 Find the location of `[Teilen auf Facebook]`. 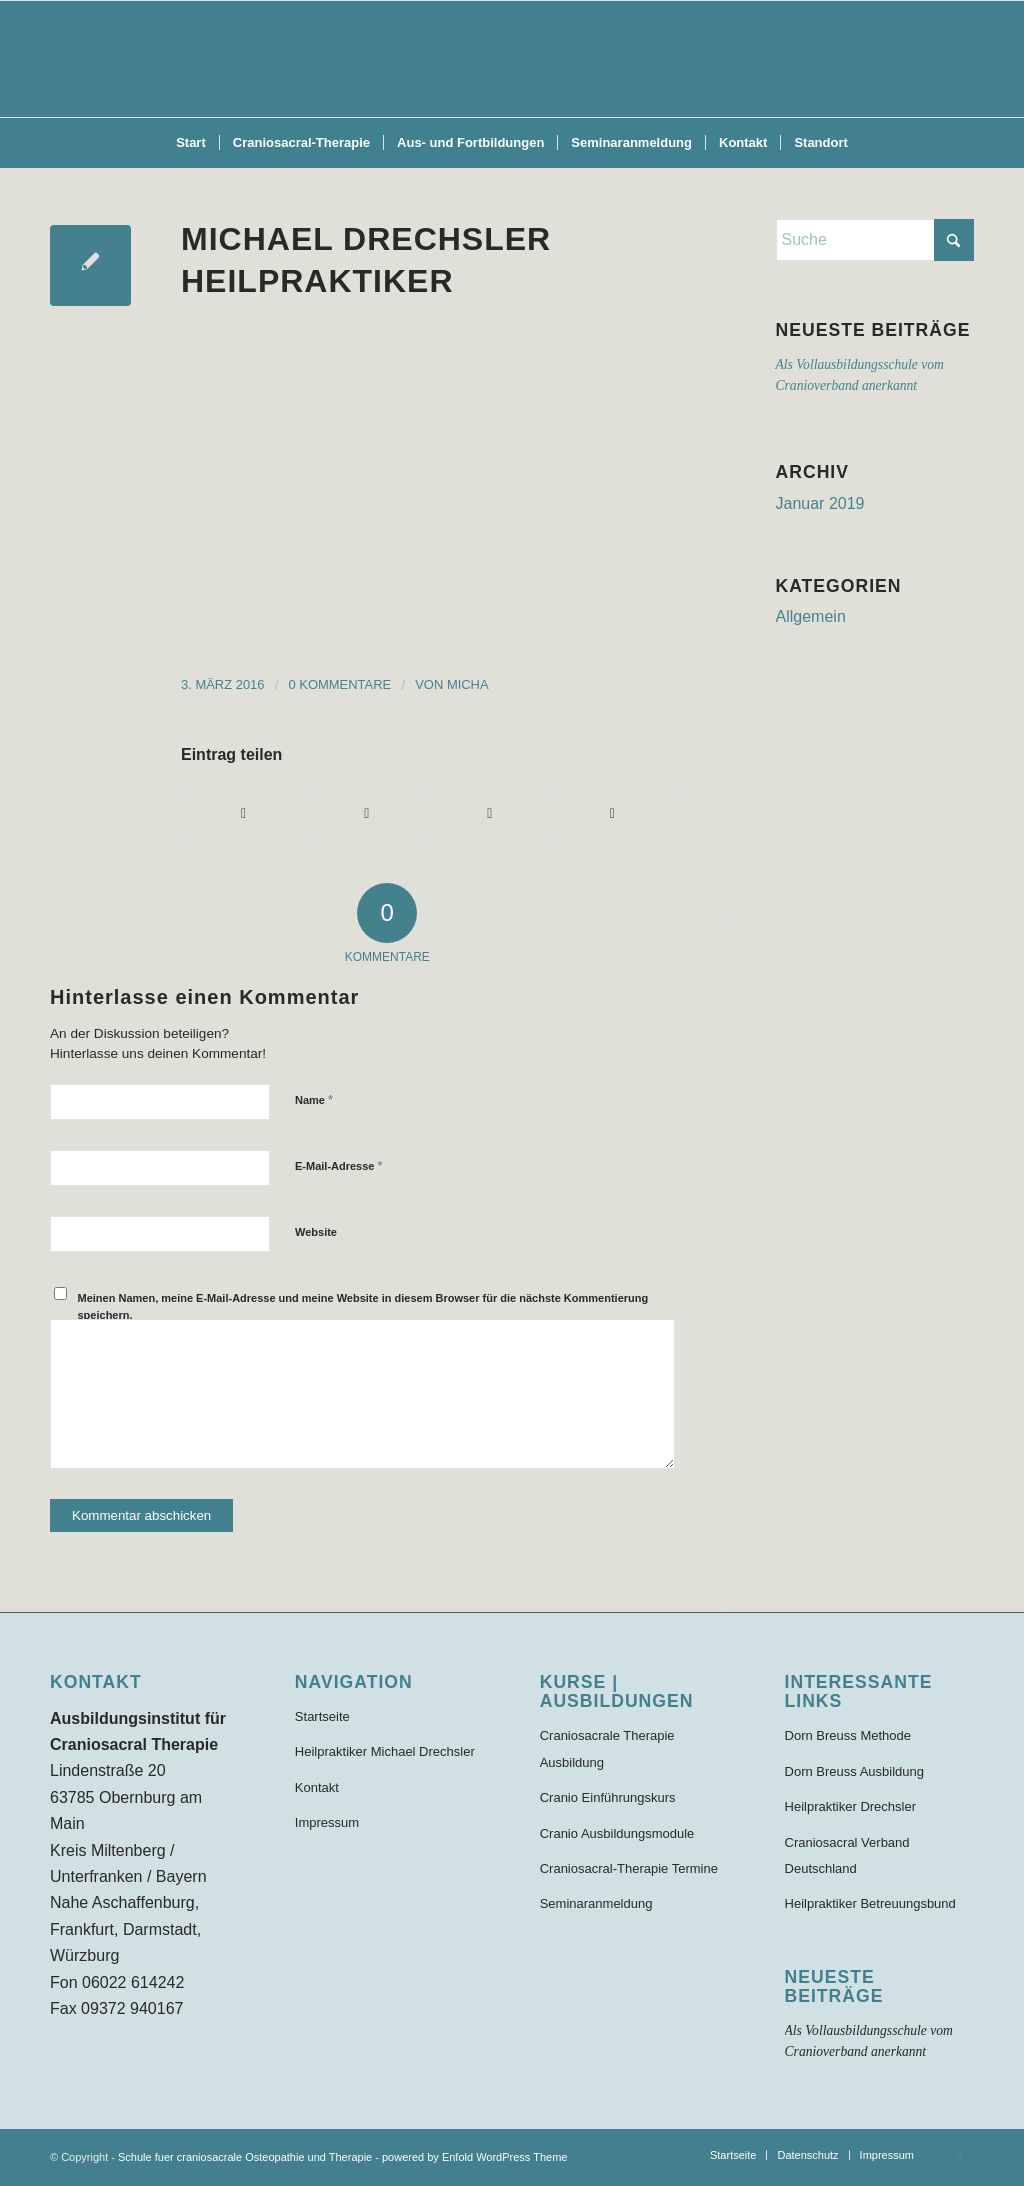

[Teilen auf Facebook] is located at coordinates (243, 813).